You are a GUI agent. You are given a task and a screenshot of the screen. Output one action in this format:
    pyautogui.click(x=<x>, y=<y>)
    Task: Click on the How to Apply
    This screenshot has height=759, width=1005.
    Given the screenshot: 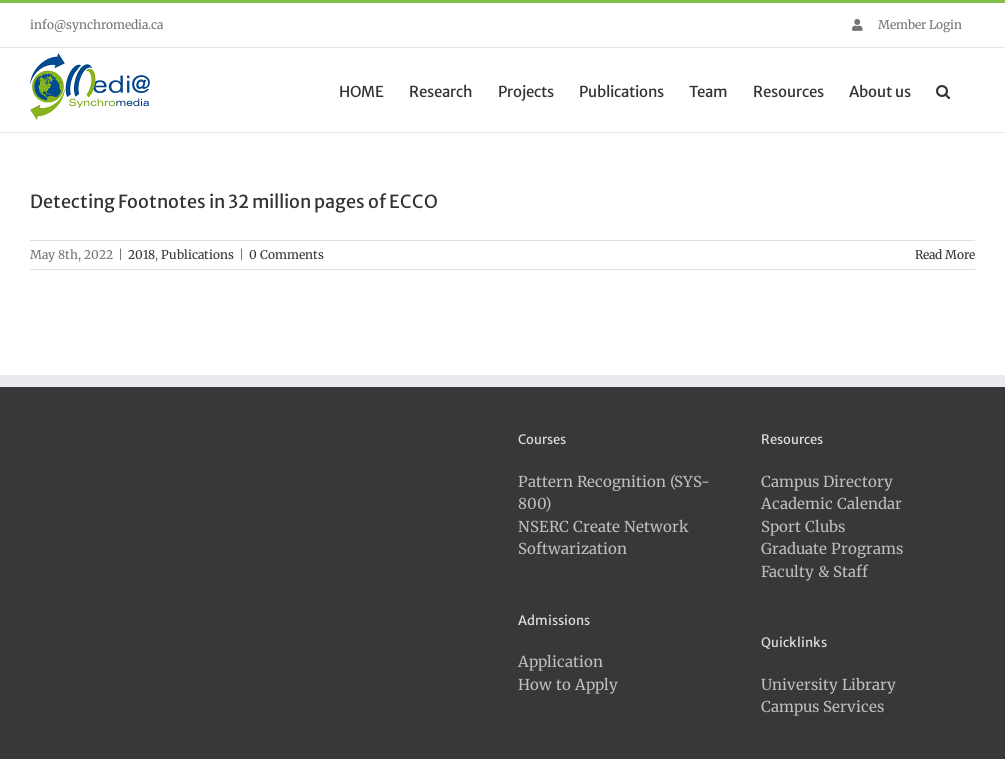 What is the action you would take?
    pyautogui.click(x=568, y=684)
    